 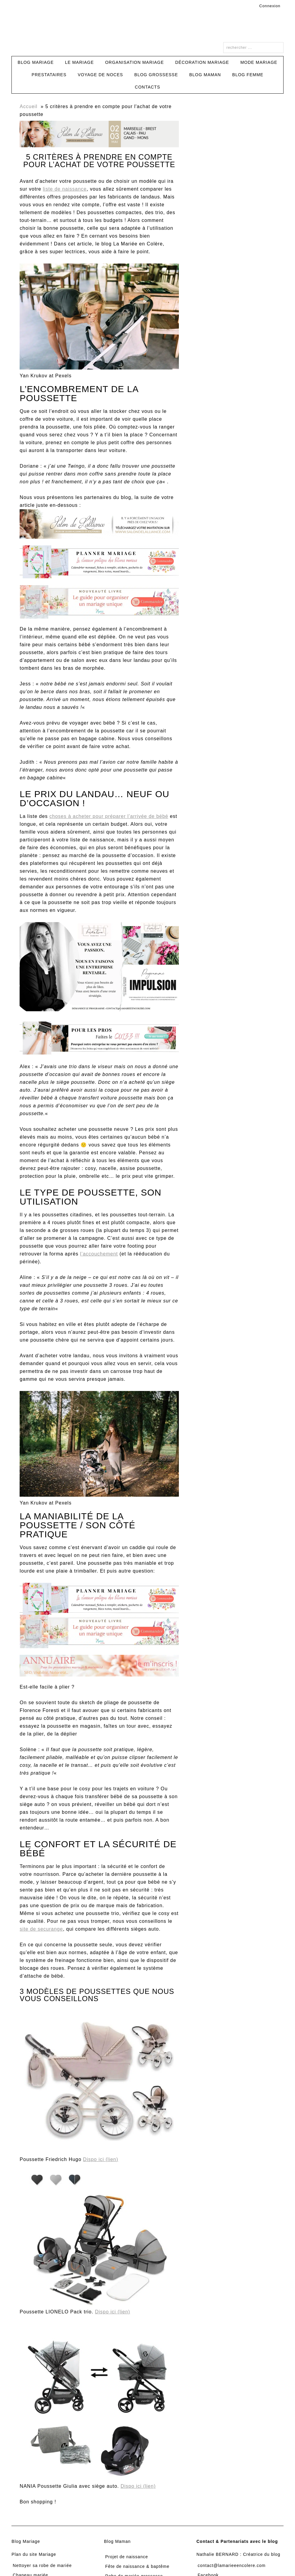 I want to click on Connexion, so click(x=269, y=6).